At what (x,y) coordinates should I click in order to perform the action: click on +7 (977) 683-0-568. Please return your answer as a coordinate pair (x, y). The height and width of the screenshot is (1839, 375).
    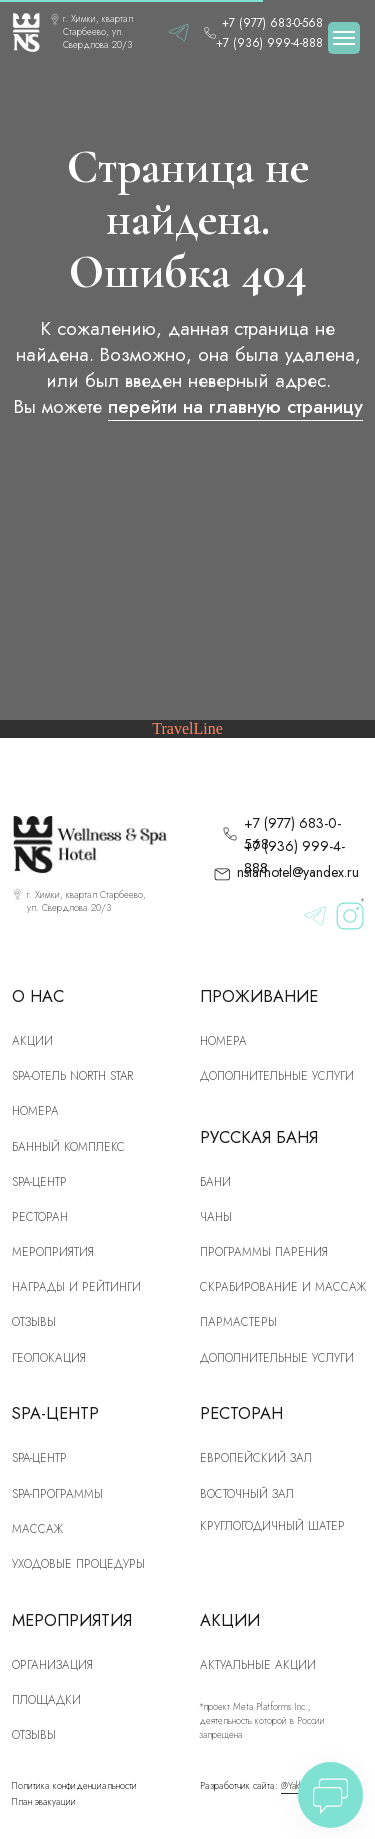
    Looking at the image, I should click on (272, 22).